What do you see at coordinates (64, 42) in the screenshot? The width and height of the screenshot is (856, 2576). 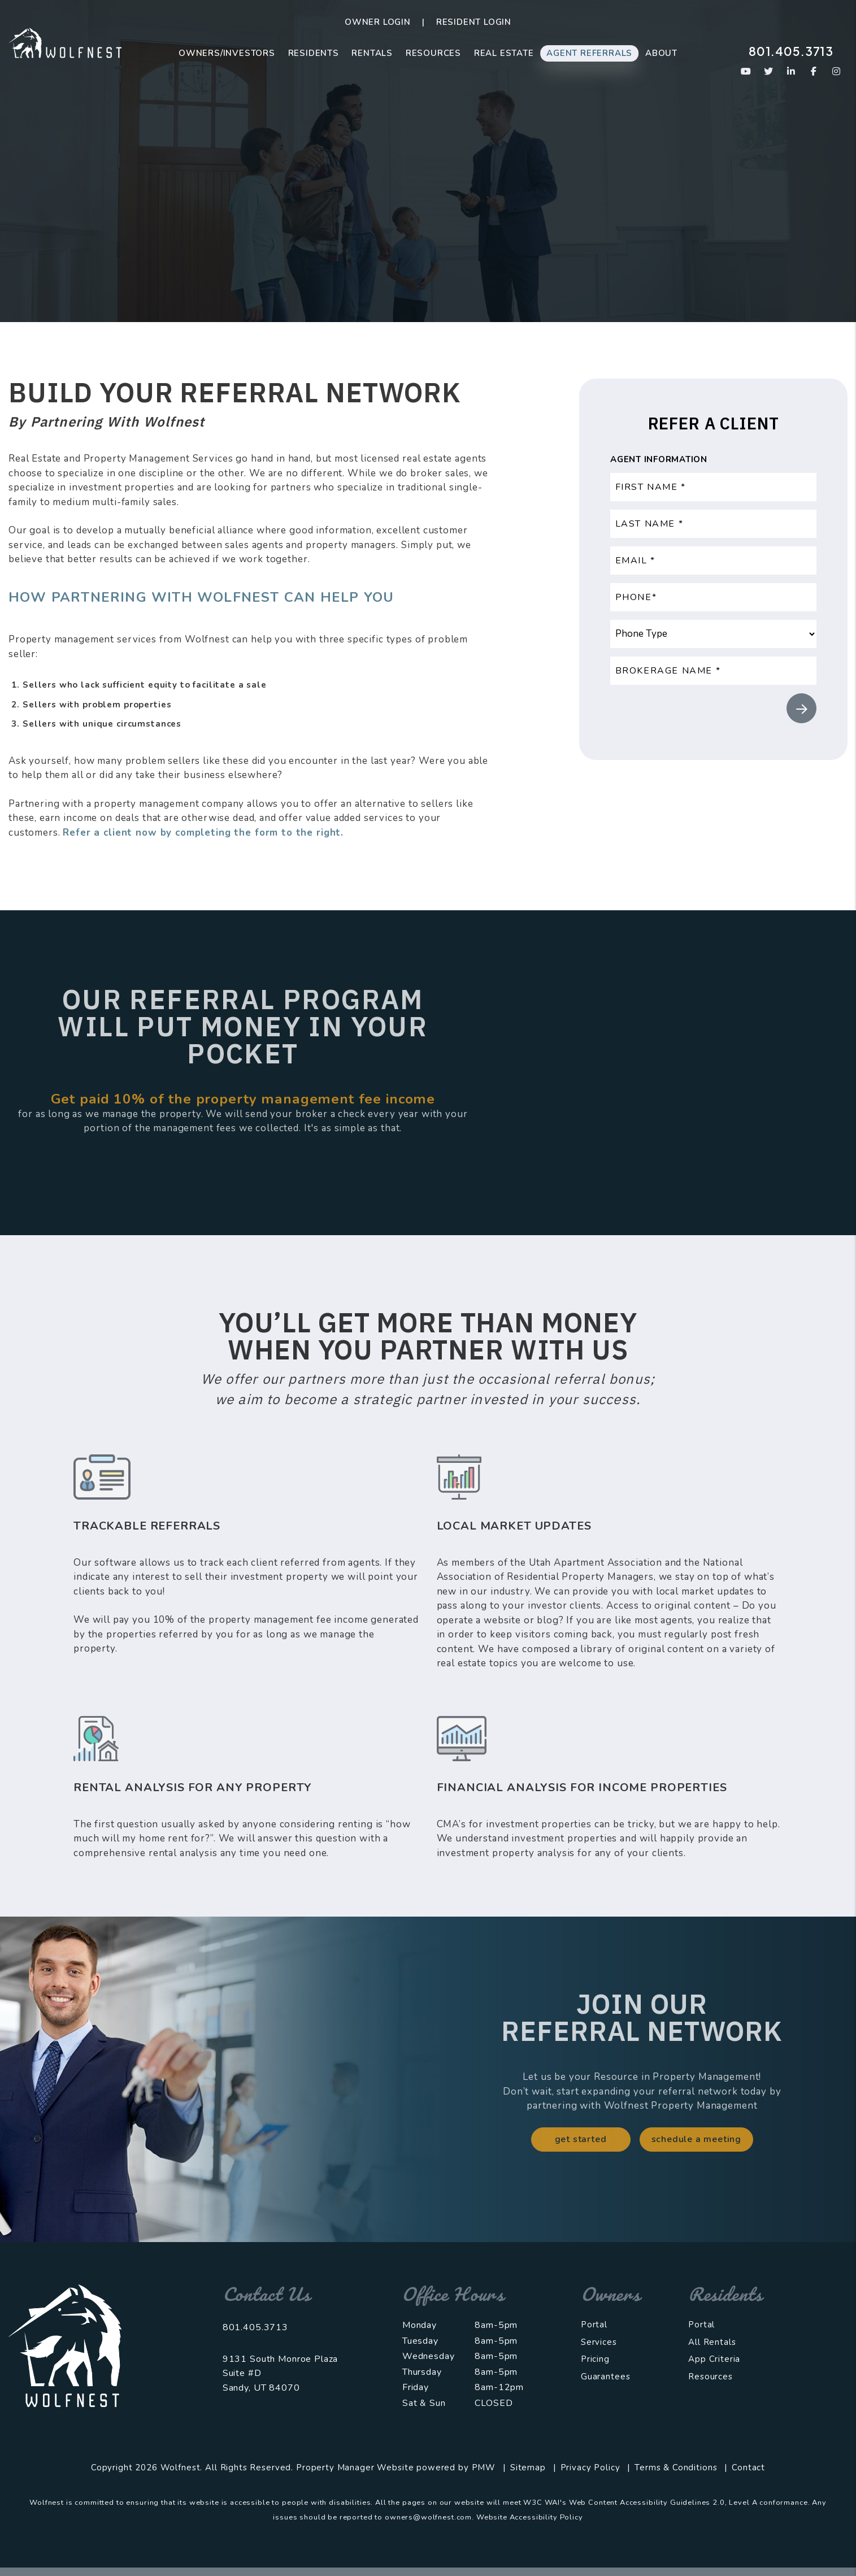 I see `[home]` at bounding box center [64, 42].